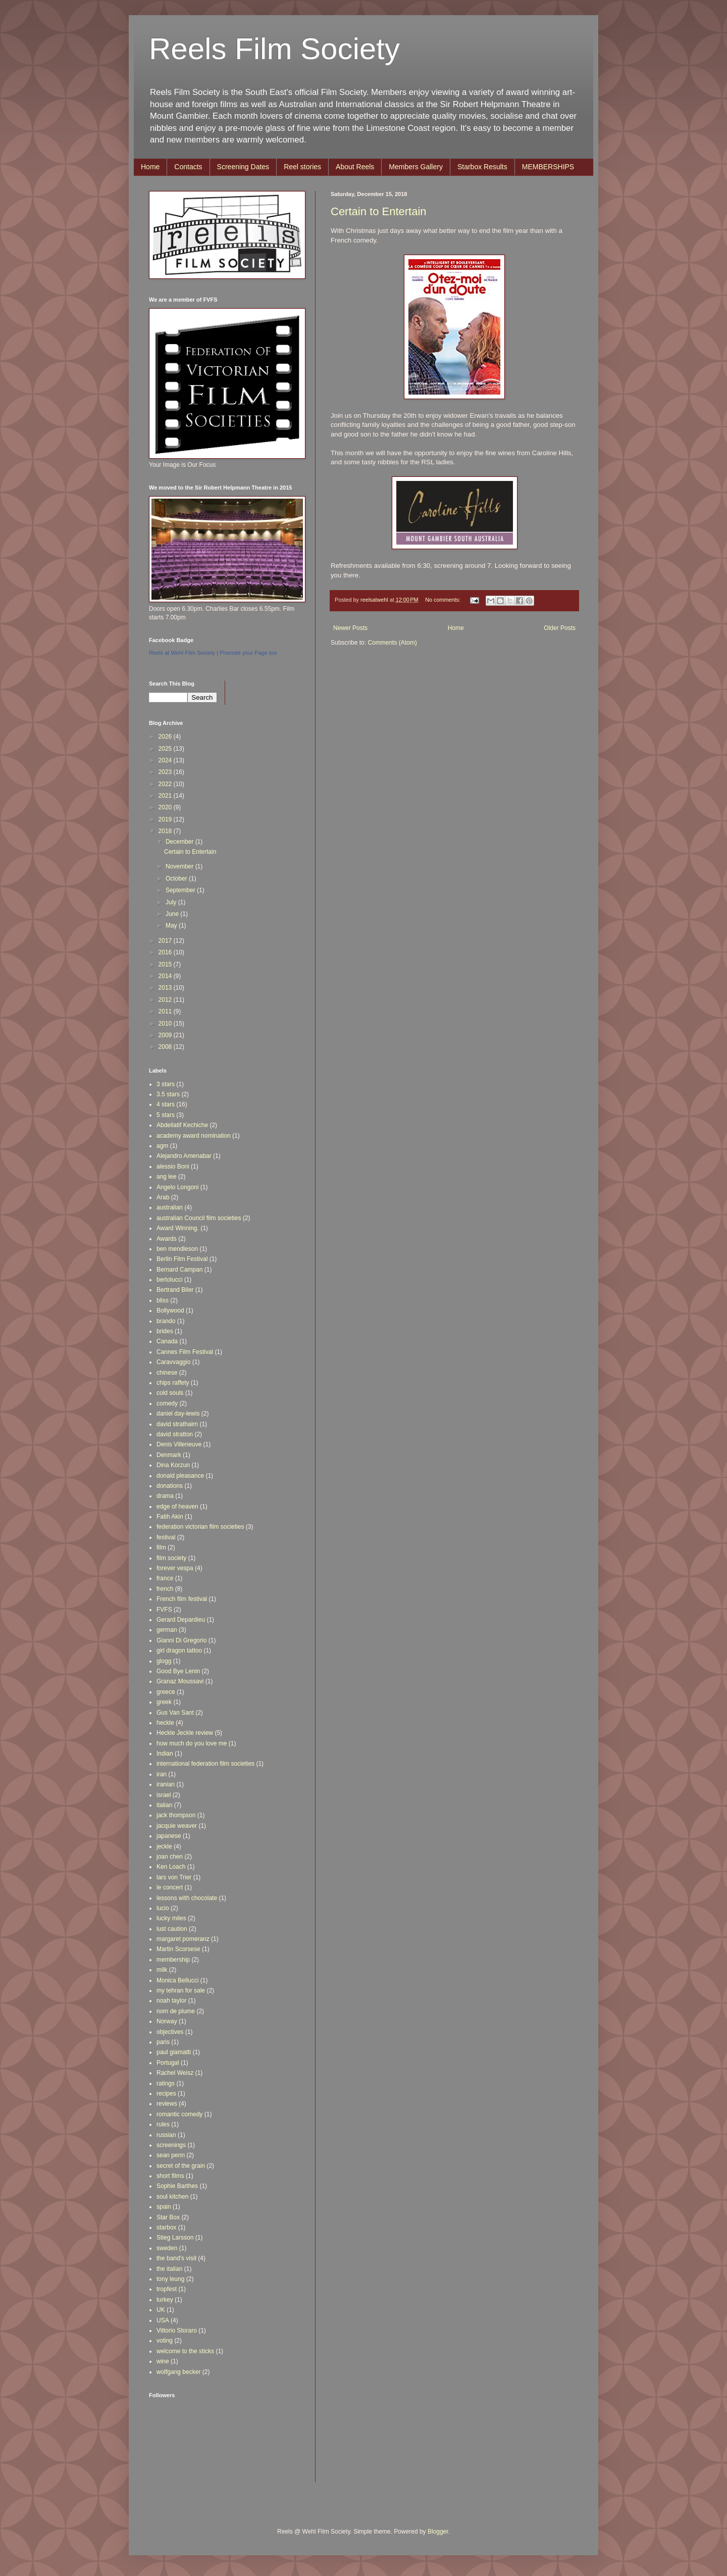 This screenshot has height=2576, width=727. What do you see at coordinates (162, 1969) in the screenshot?
I see `milk` at bounding box center [162, 1969].